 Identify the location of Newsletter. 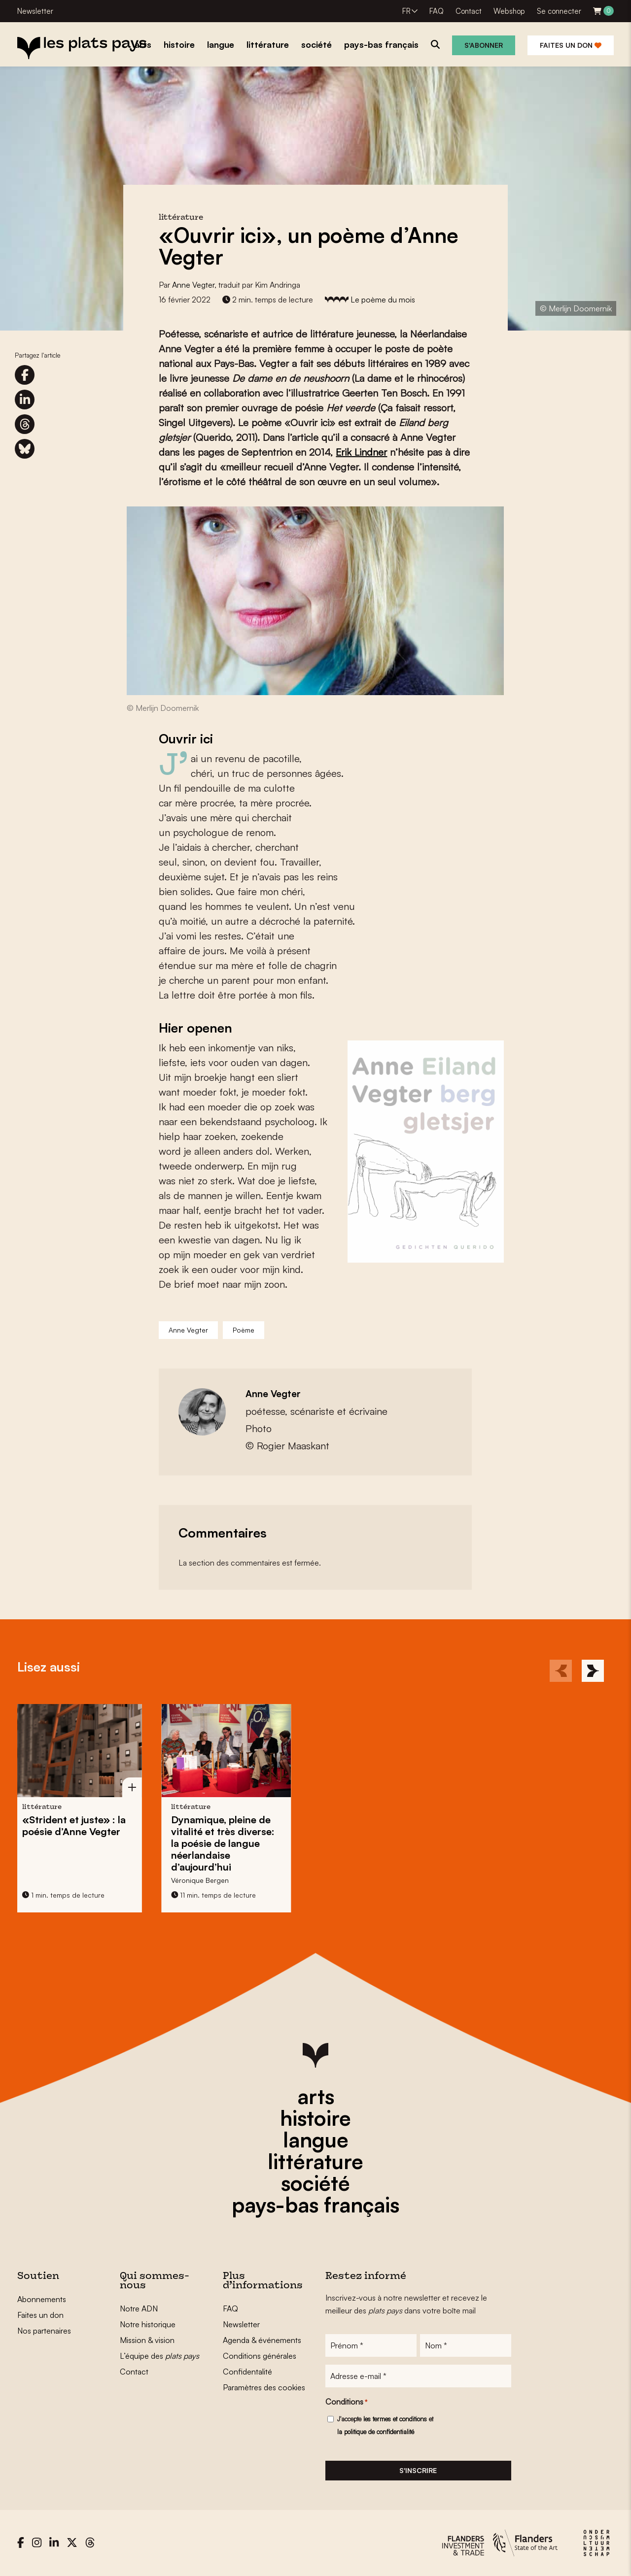
(35, 11).